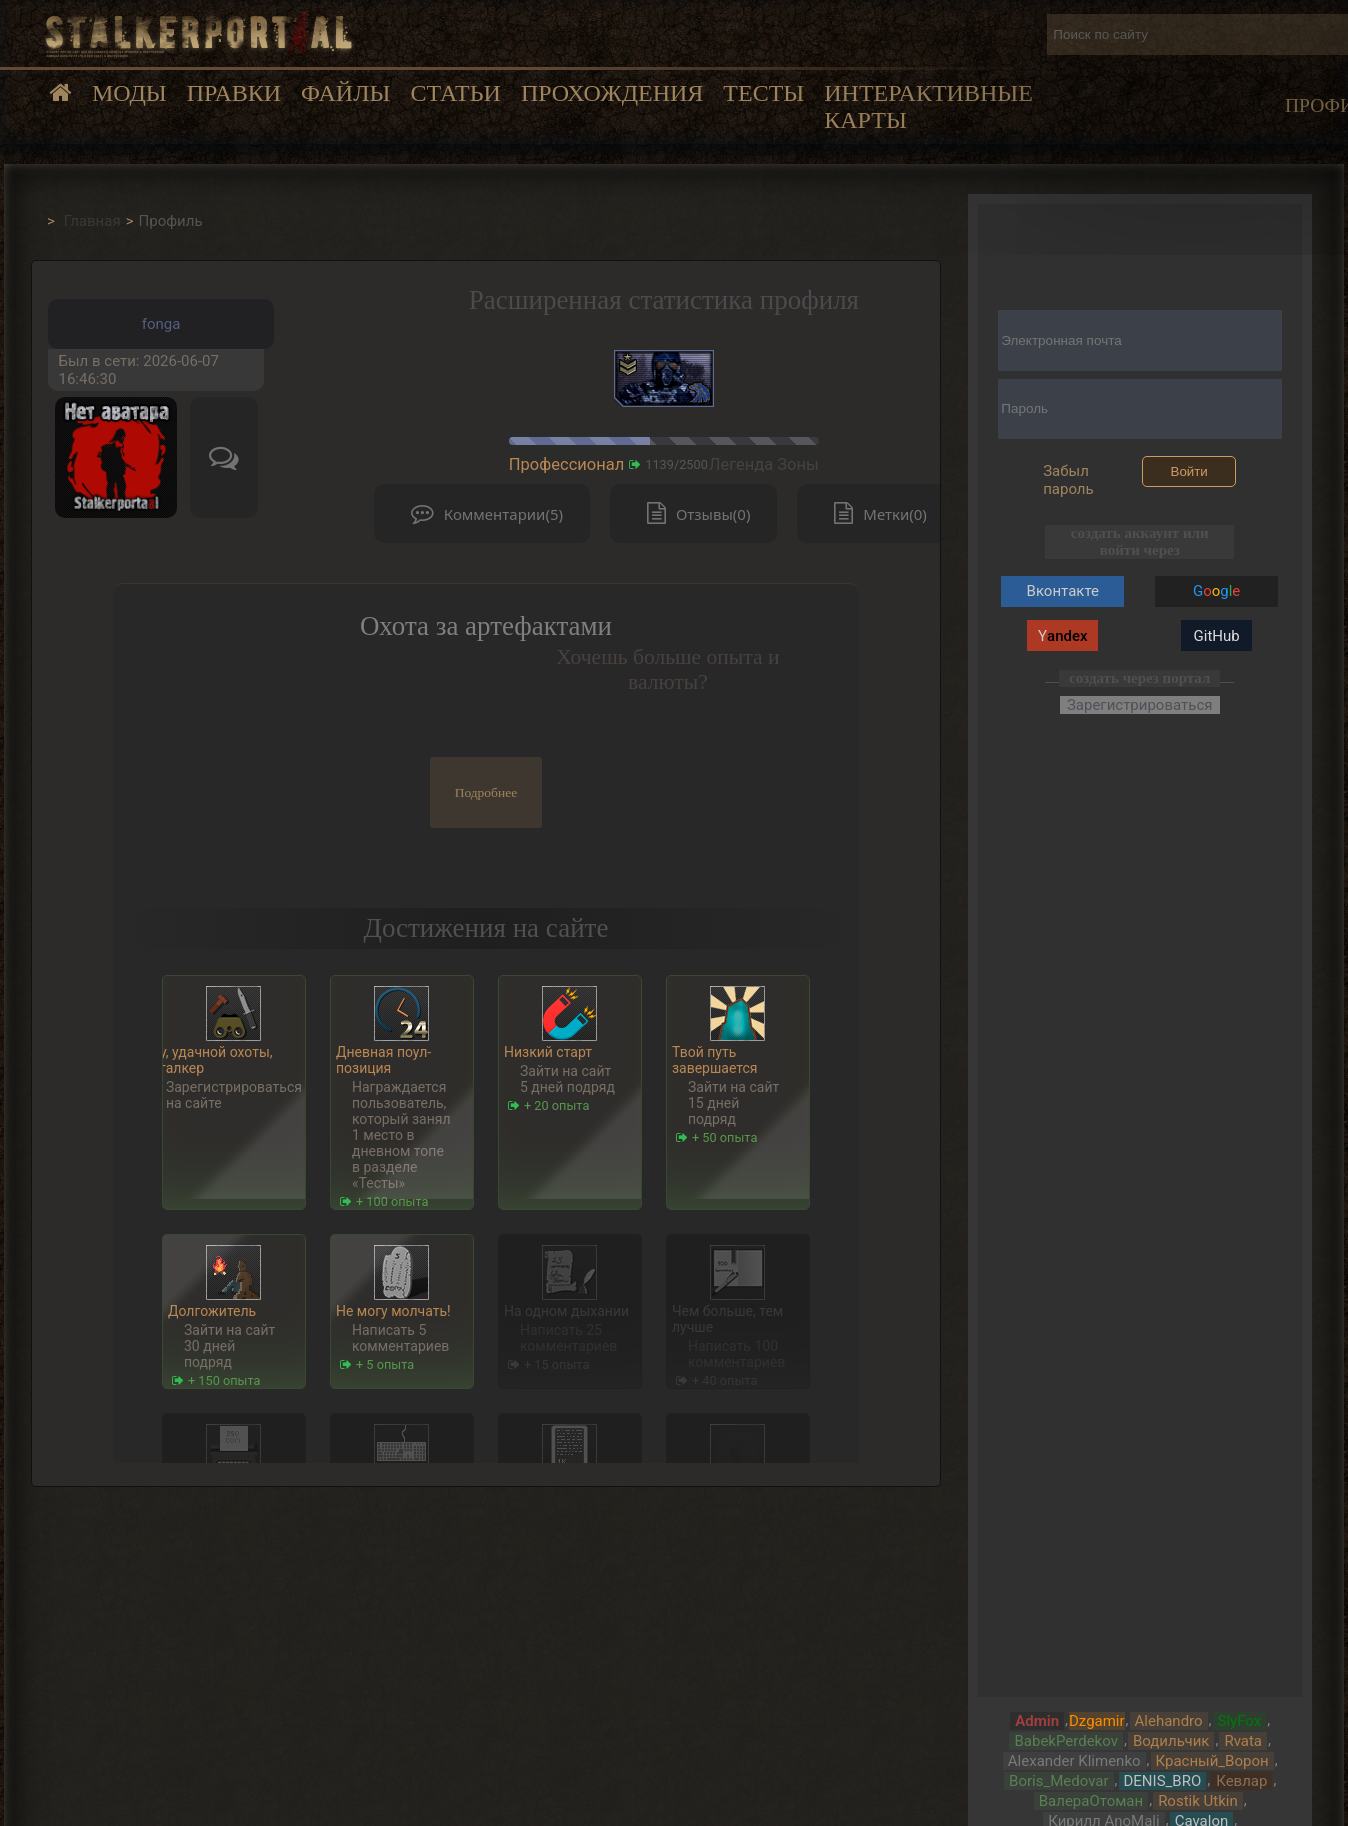 The image size is (1348, 1826). Describe the element at coordinates (482, 513) in the screenshot. I see `Комментарии(5)` at that location.